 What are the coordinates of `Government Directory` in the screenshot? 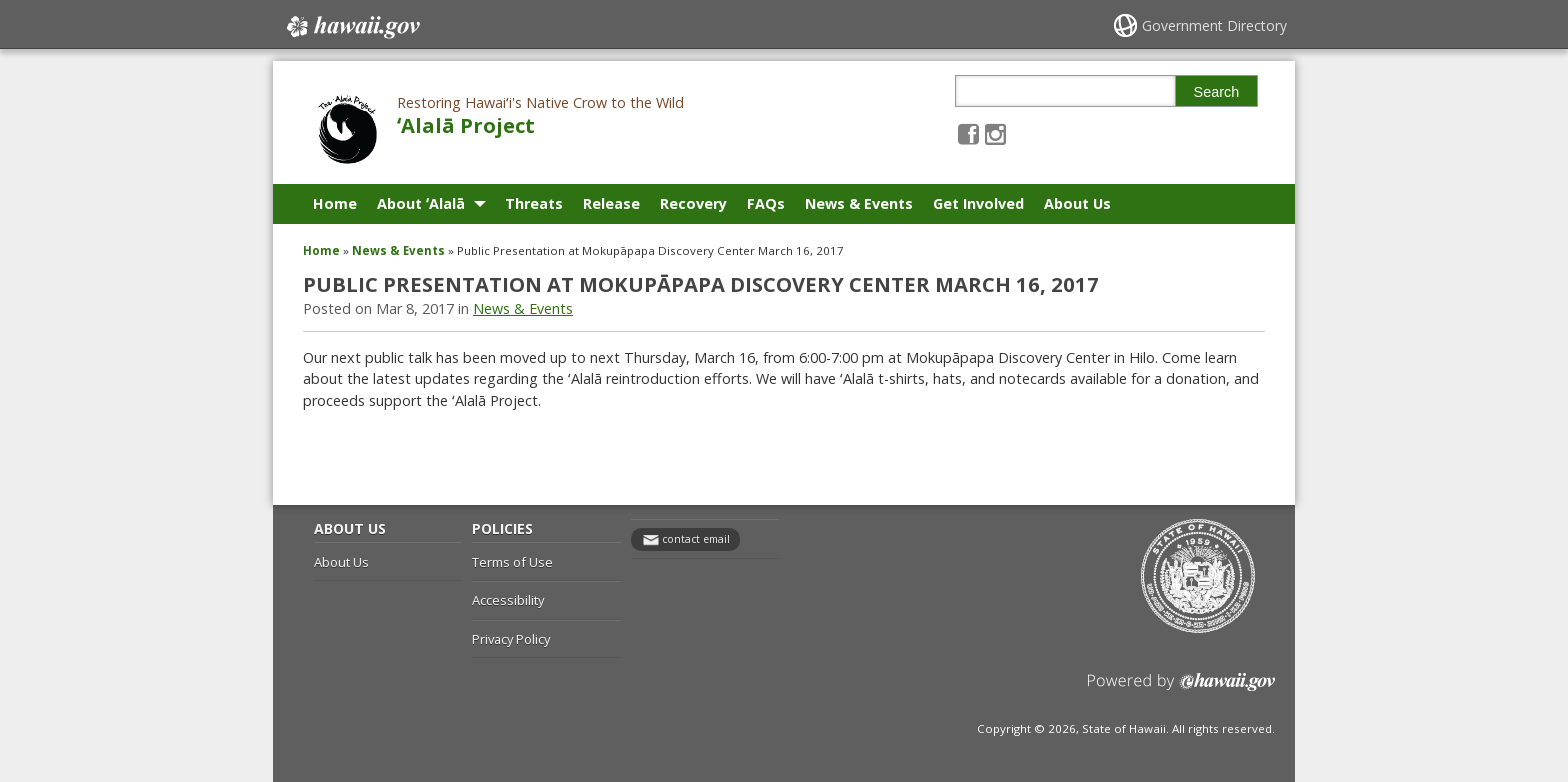 It's located at (1214, 25).